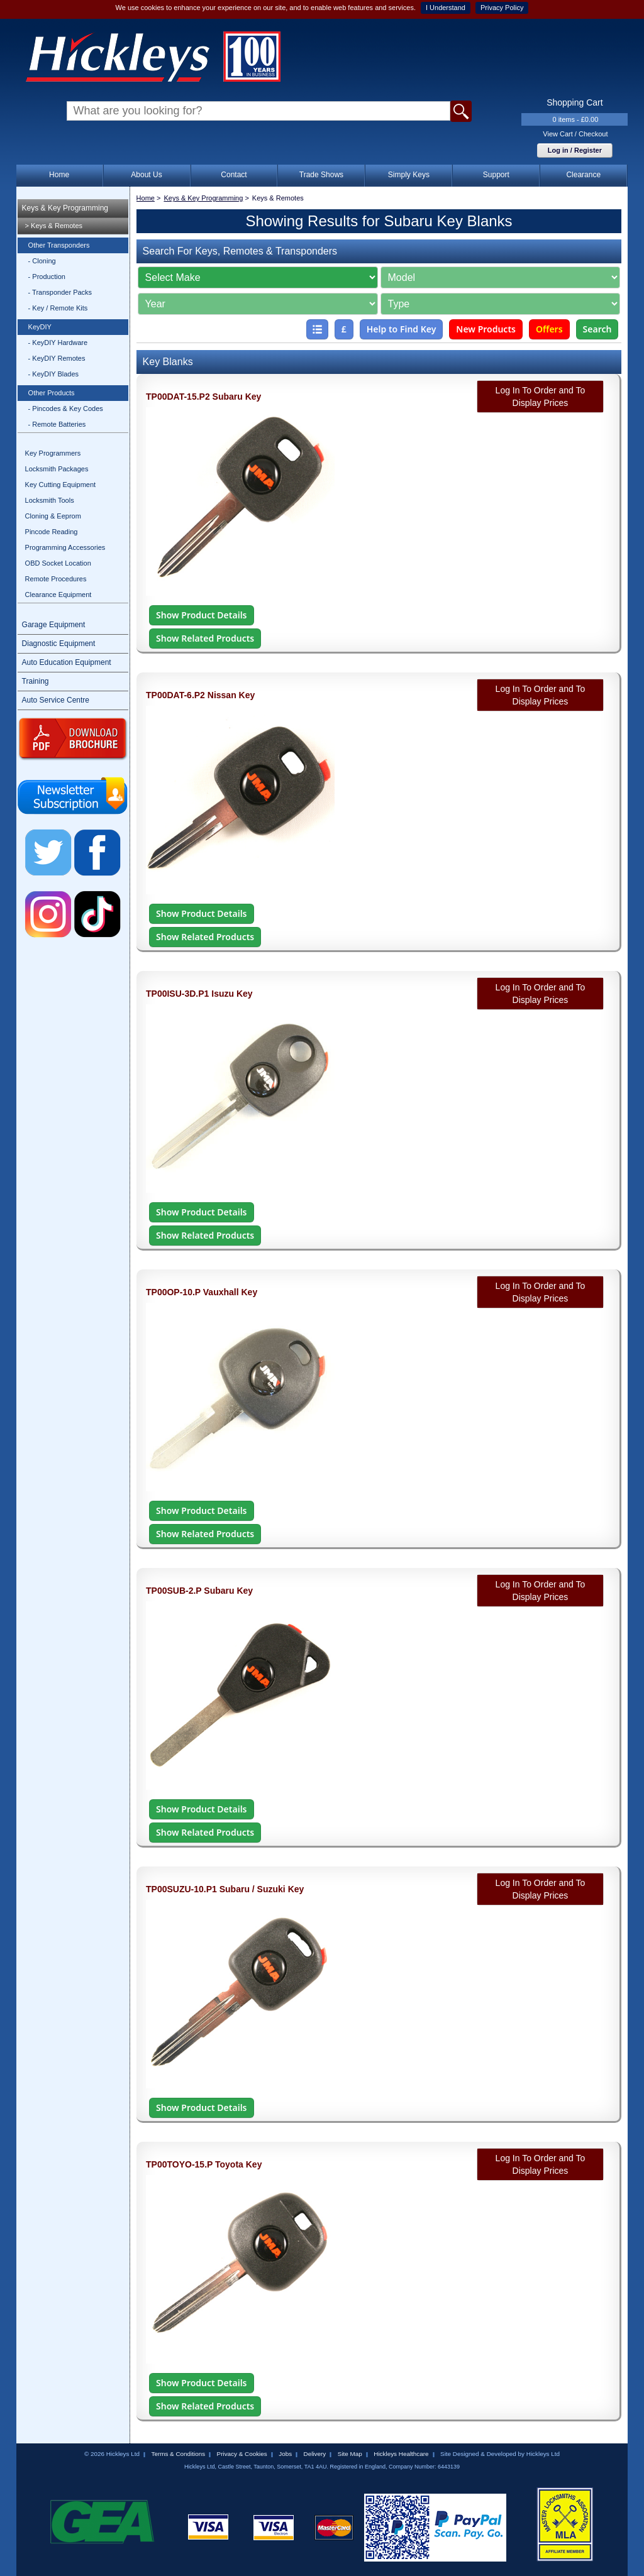 This screenshot has width=644, height=2576. I want to click on Programming Accessories, so click(65, 547).